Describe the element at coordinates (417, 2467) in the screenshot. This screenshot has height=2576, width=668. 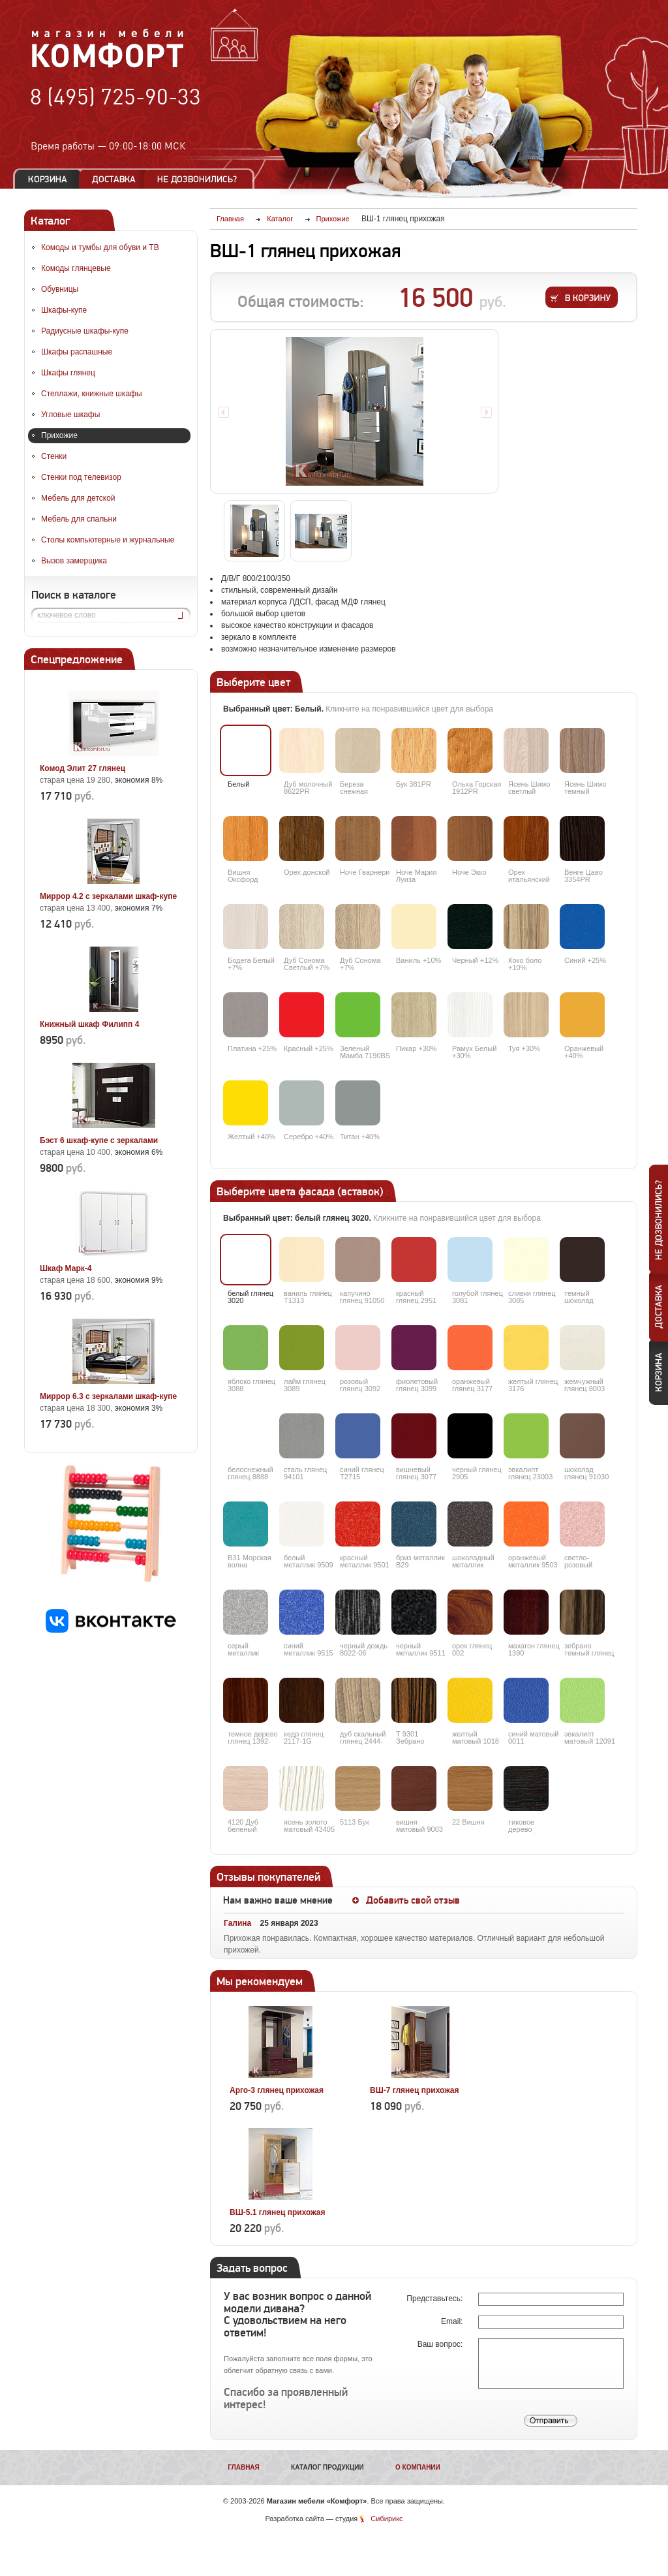
I see `О компании` at that location.